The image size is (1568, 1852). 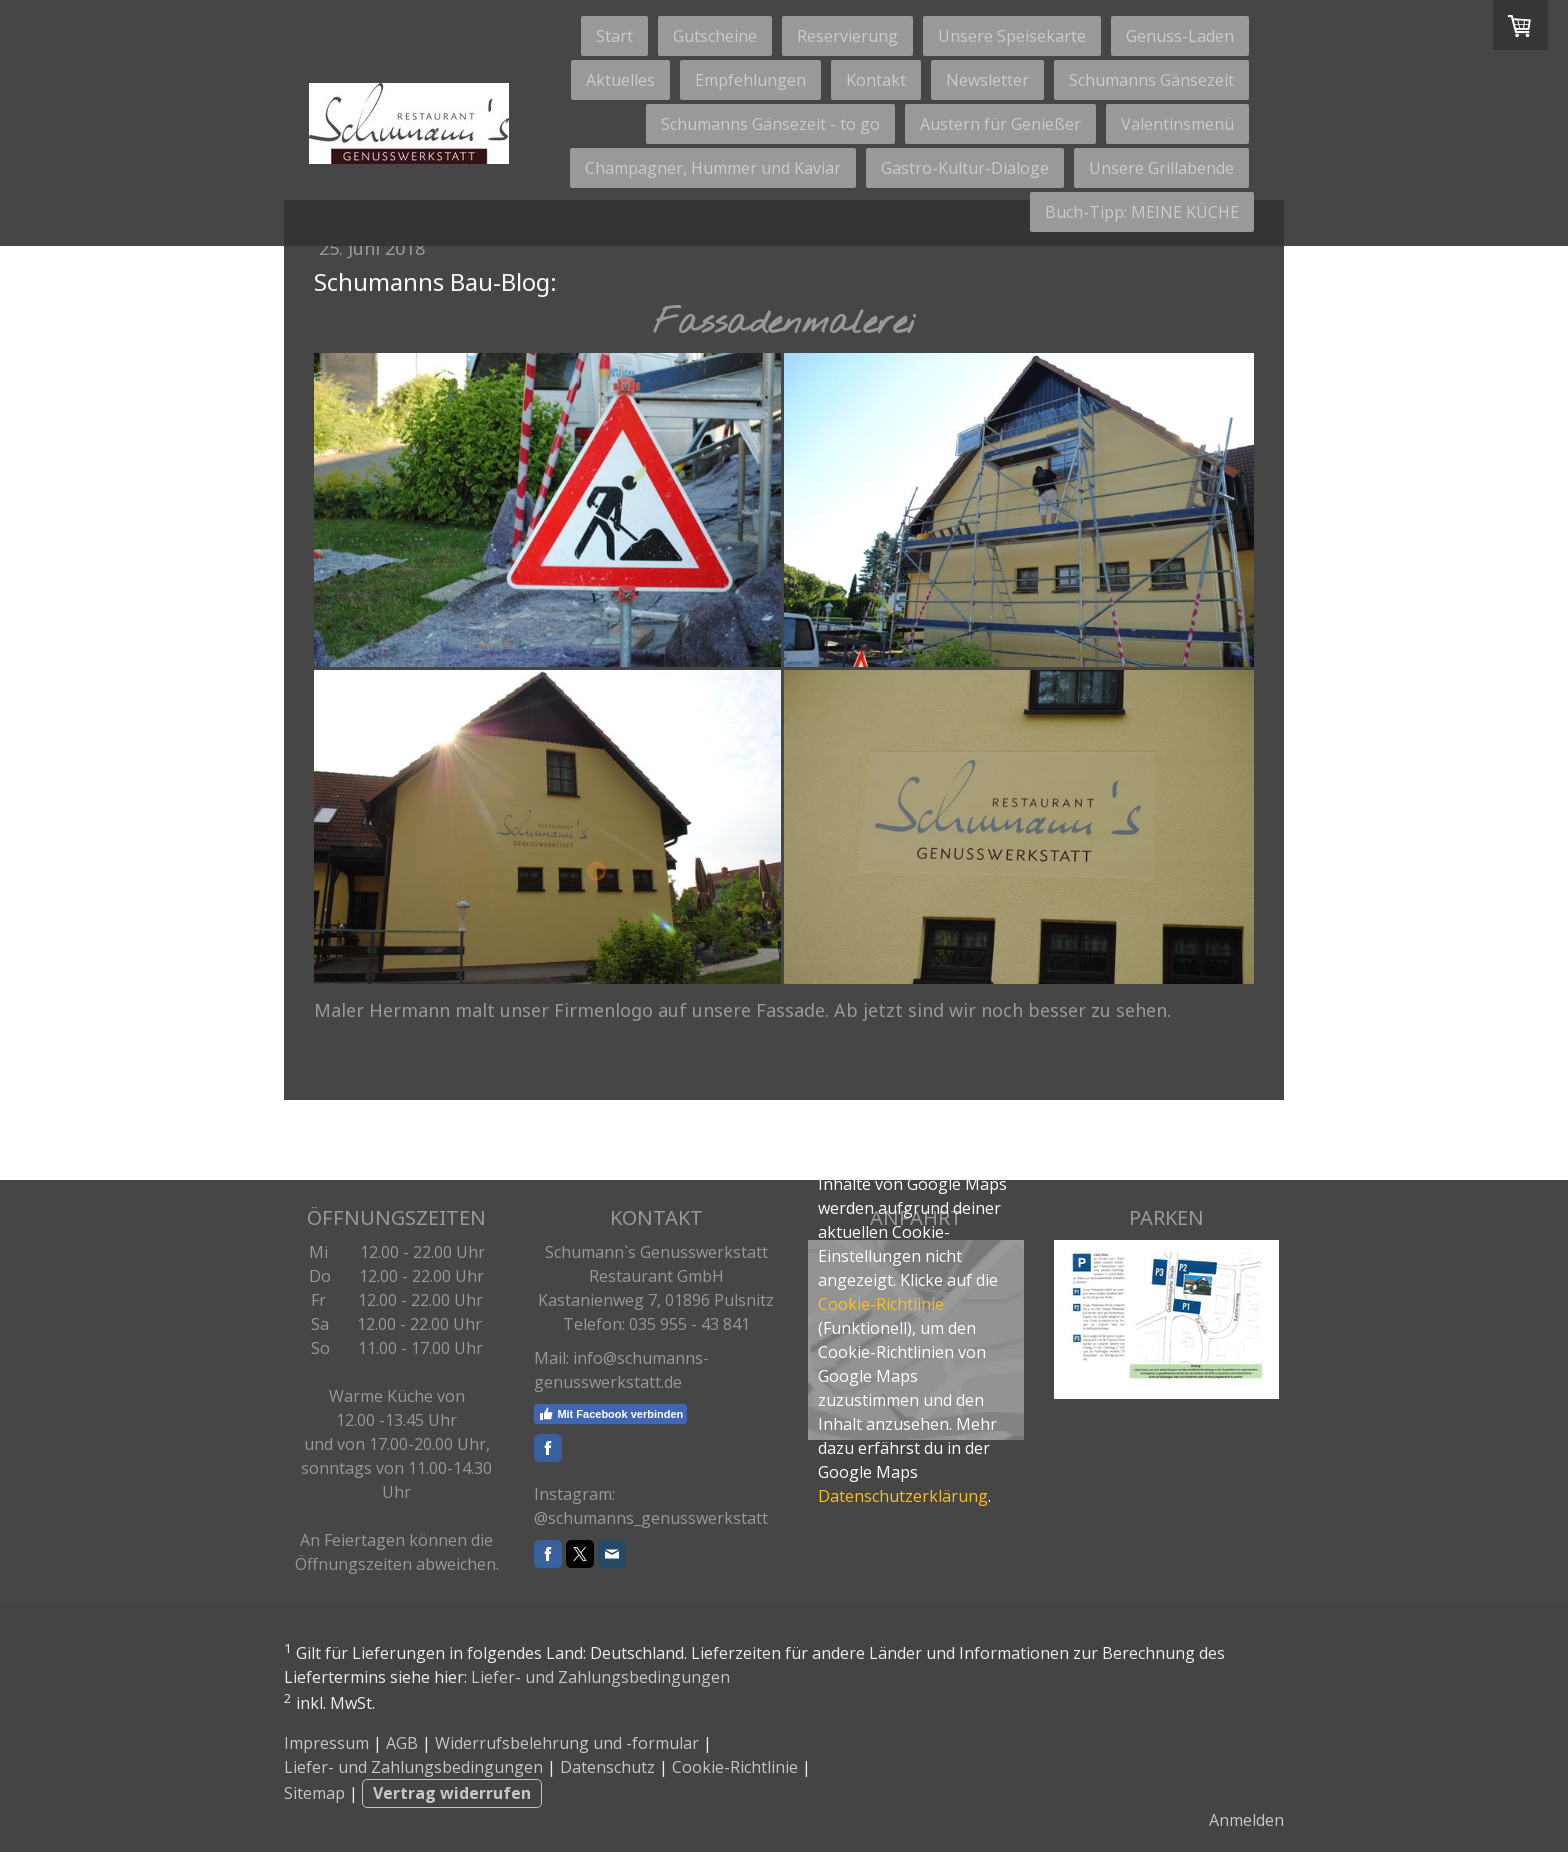 I want to click on Genuss-Laden, so click(x=1180, y=36).